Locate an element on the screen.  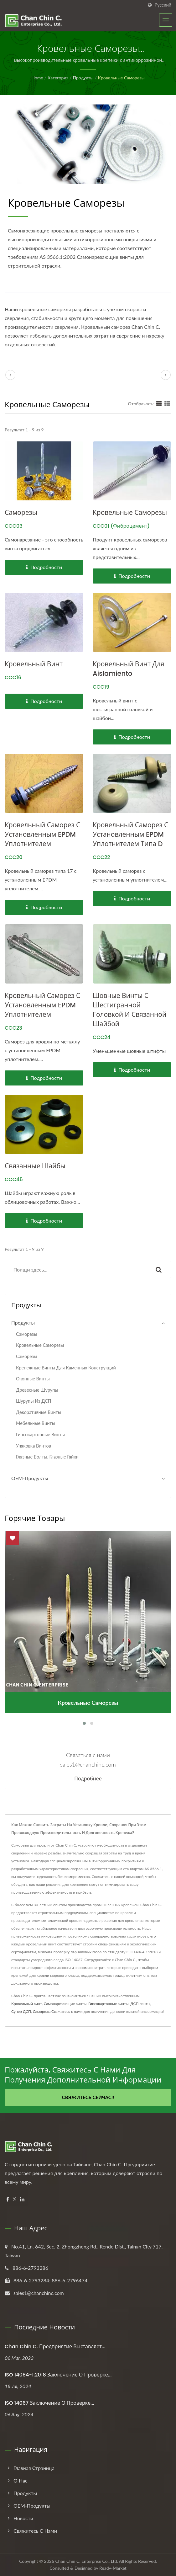
ДСП винты is located at coordinates (140, 2003).